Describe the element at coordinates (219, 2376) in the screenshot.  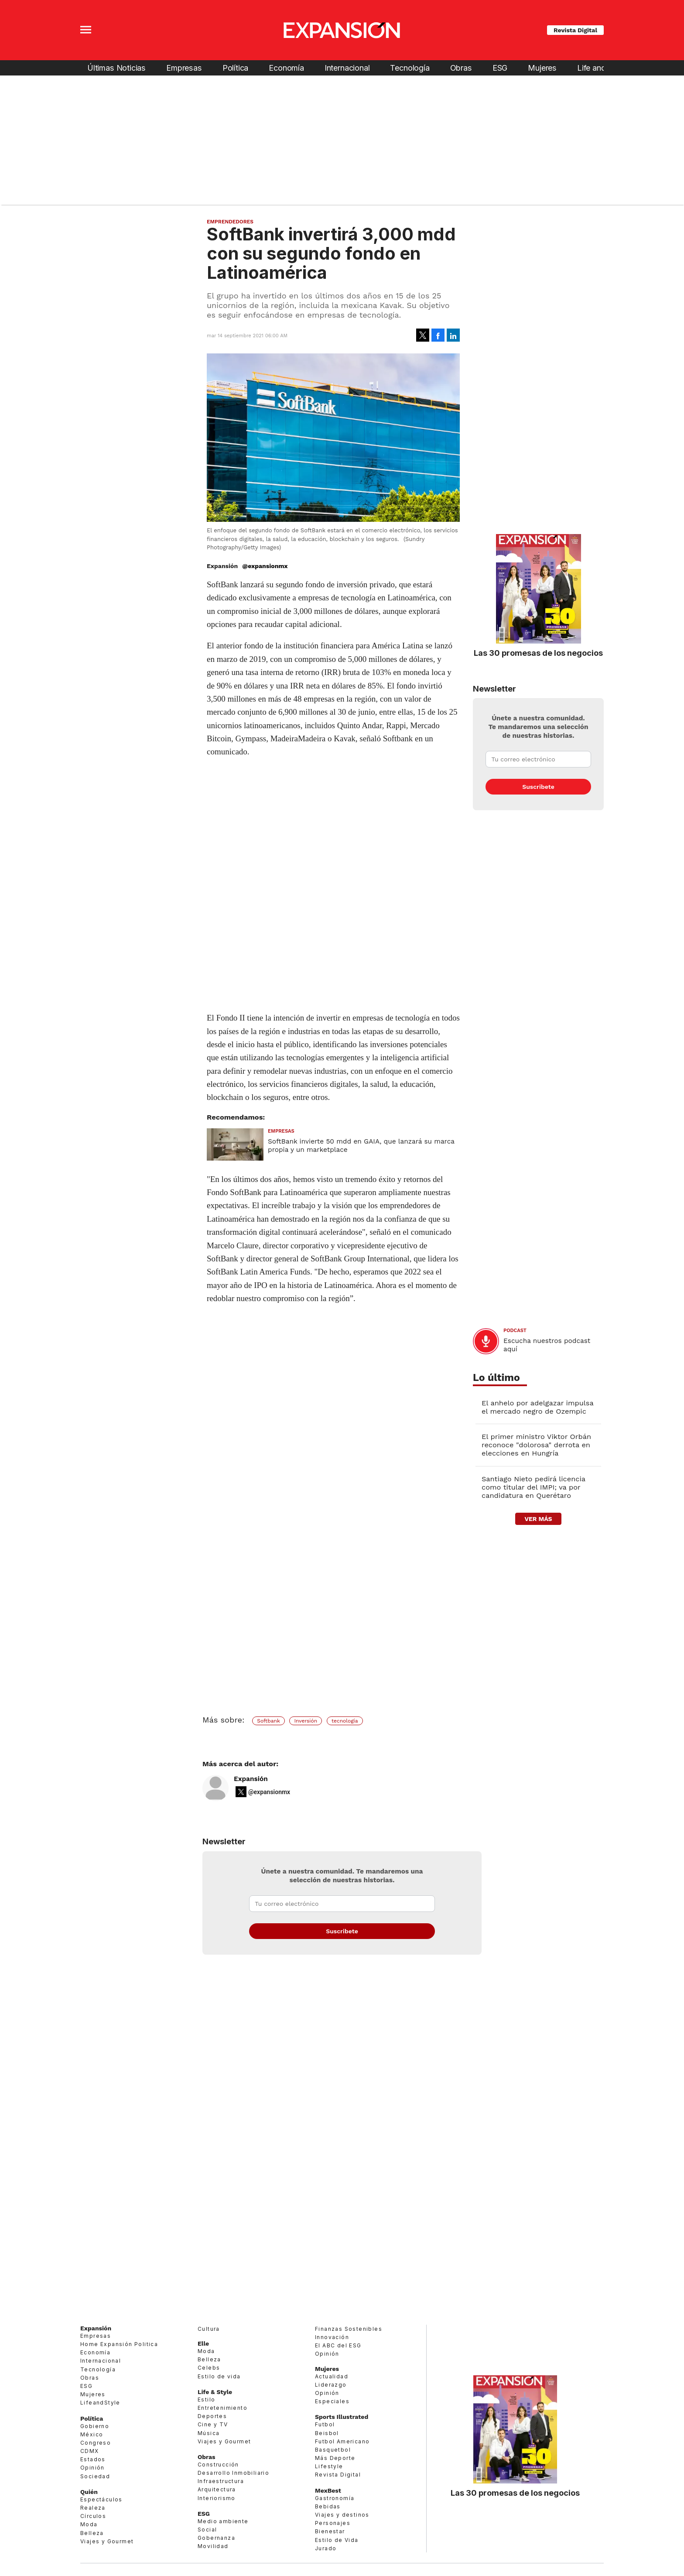
I see `Estilo de vida` at that location.